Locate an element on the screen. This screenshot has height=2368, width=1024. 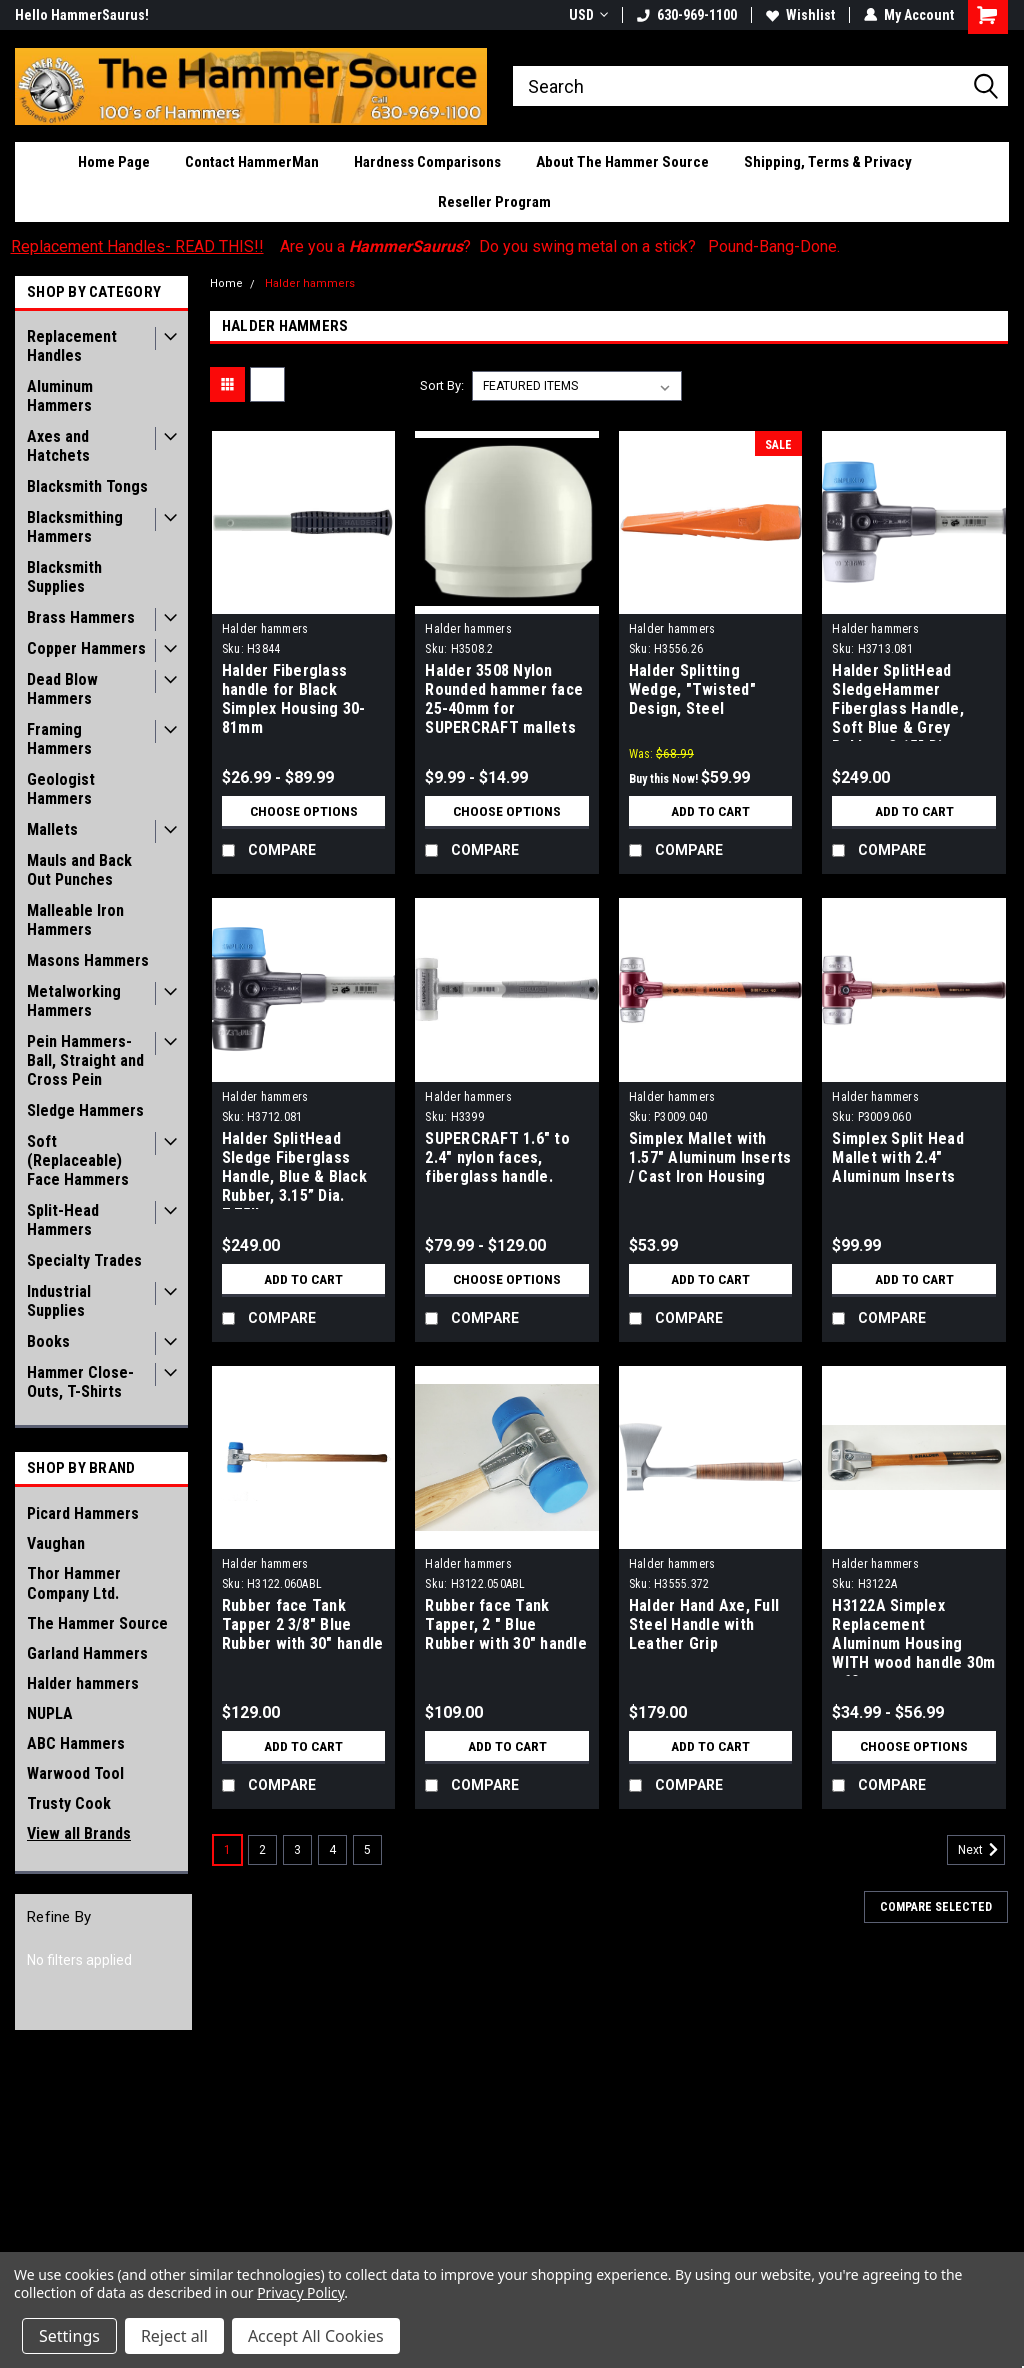
Shipping, Terms & Privacy is located at coordinates (828, 162).